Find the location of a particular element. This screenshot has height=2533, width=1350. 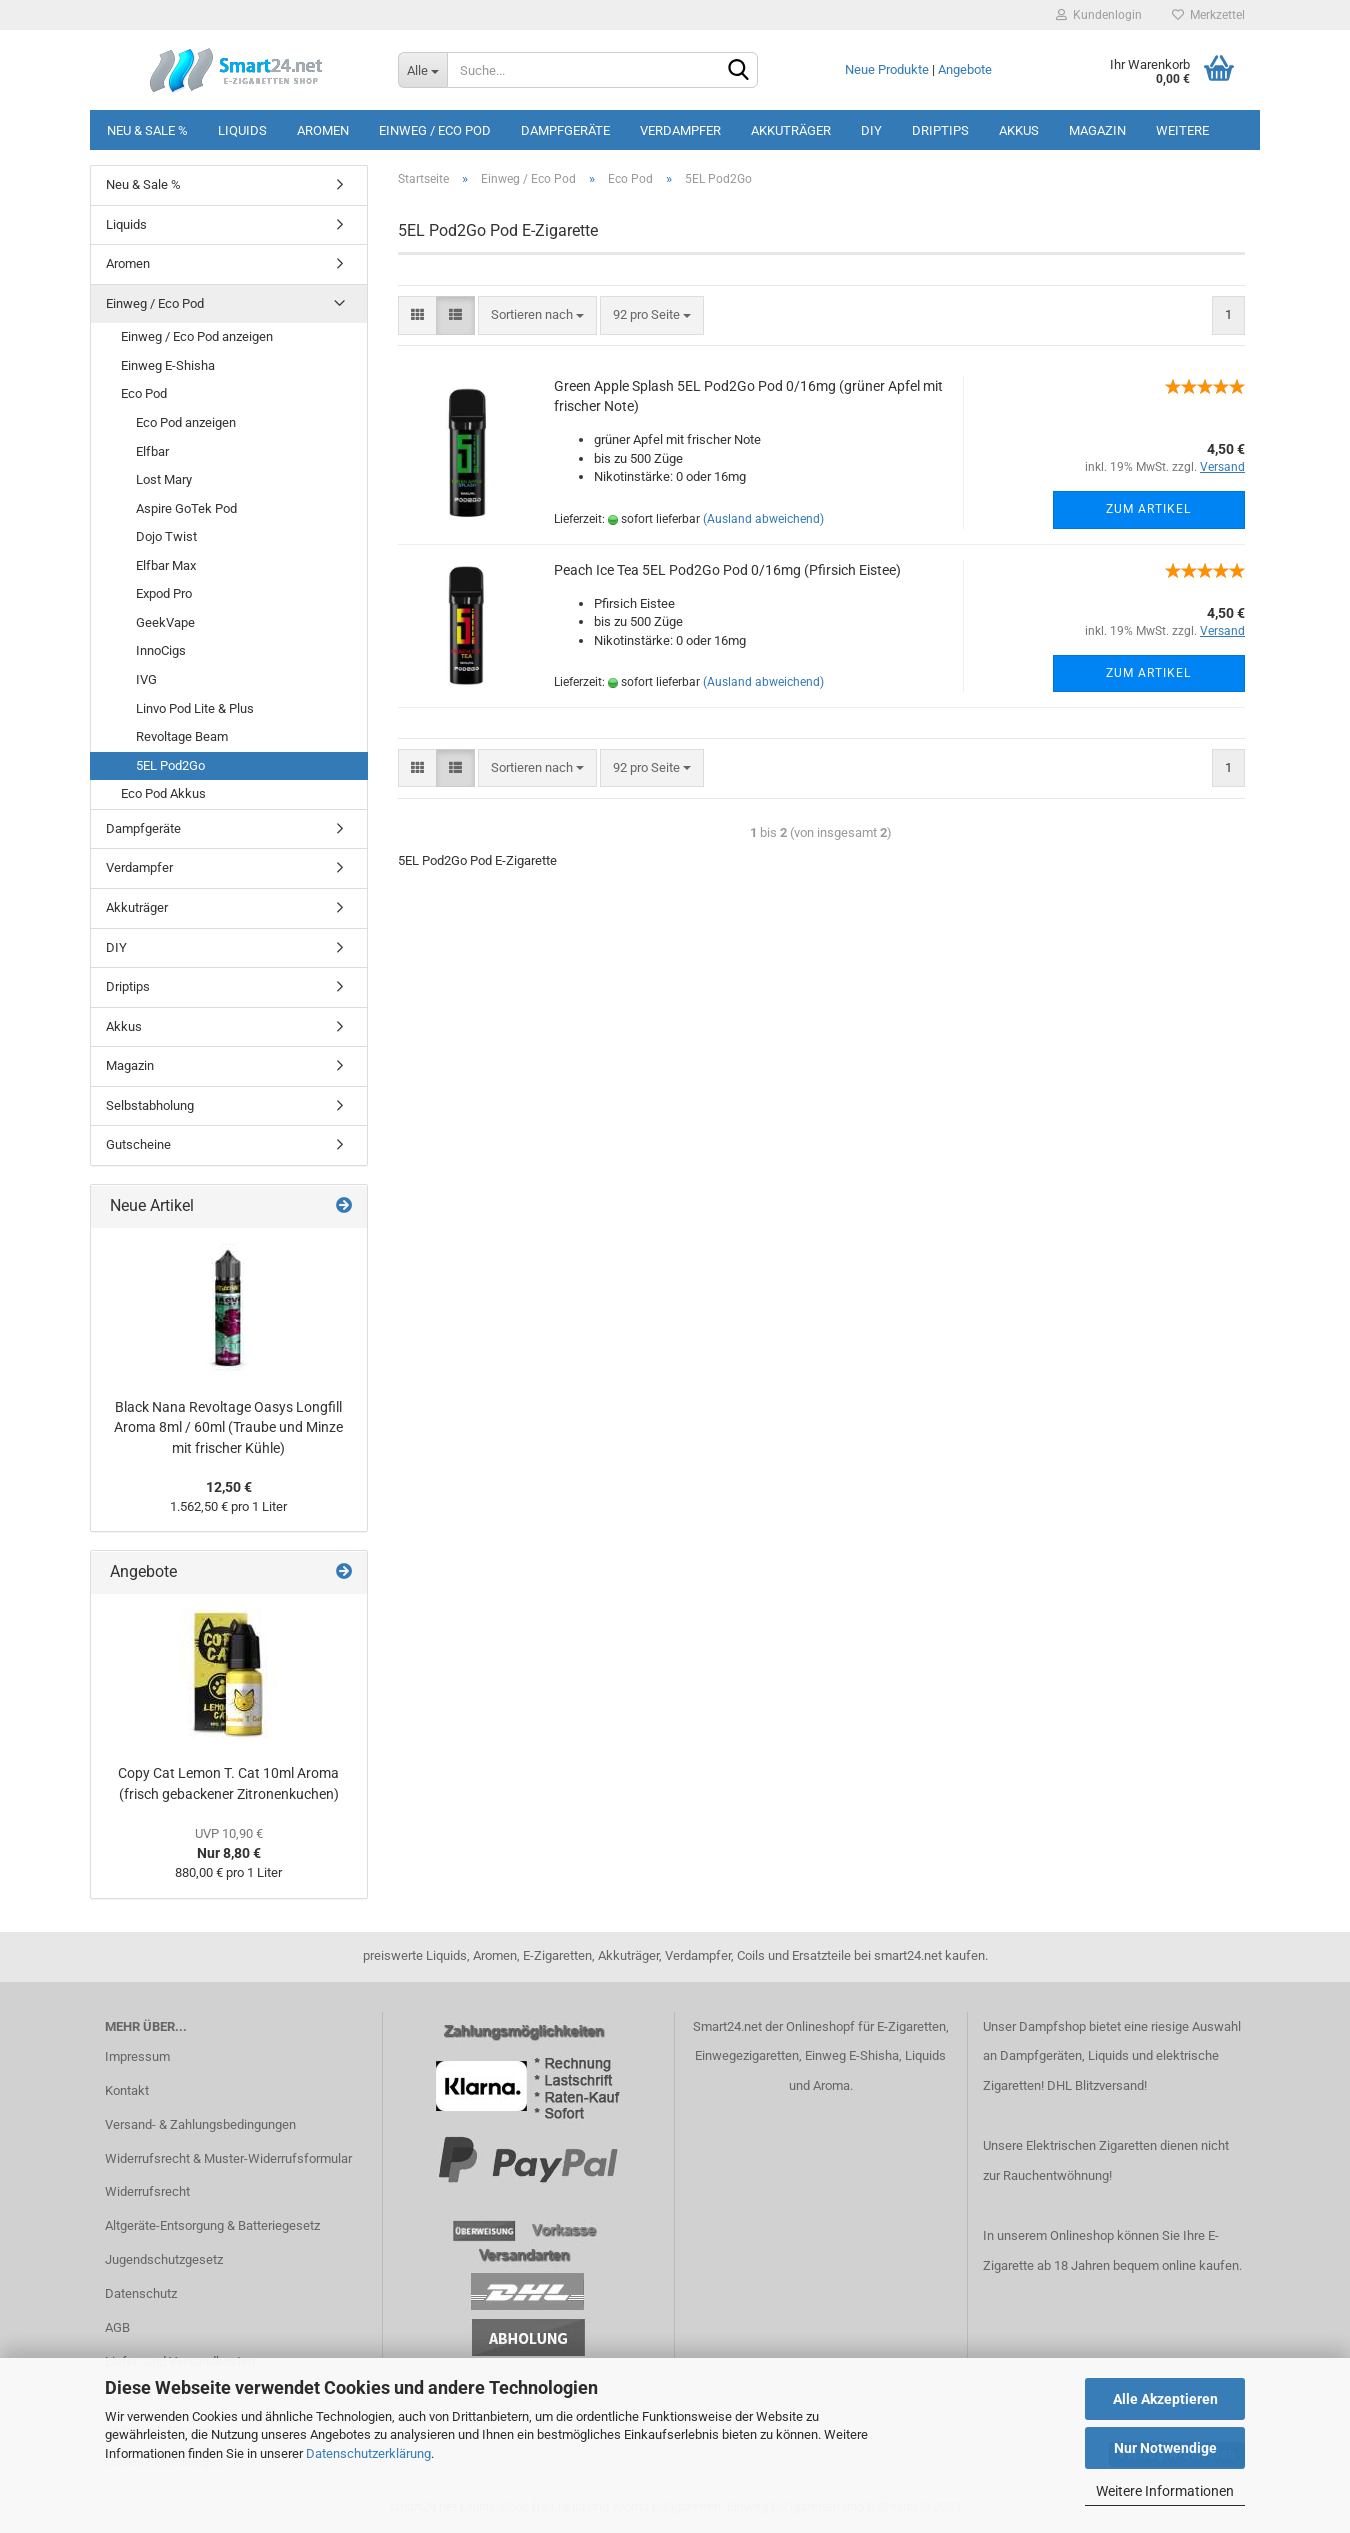

Neue Produkte is located at coordinates (887, 69).